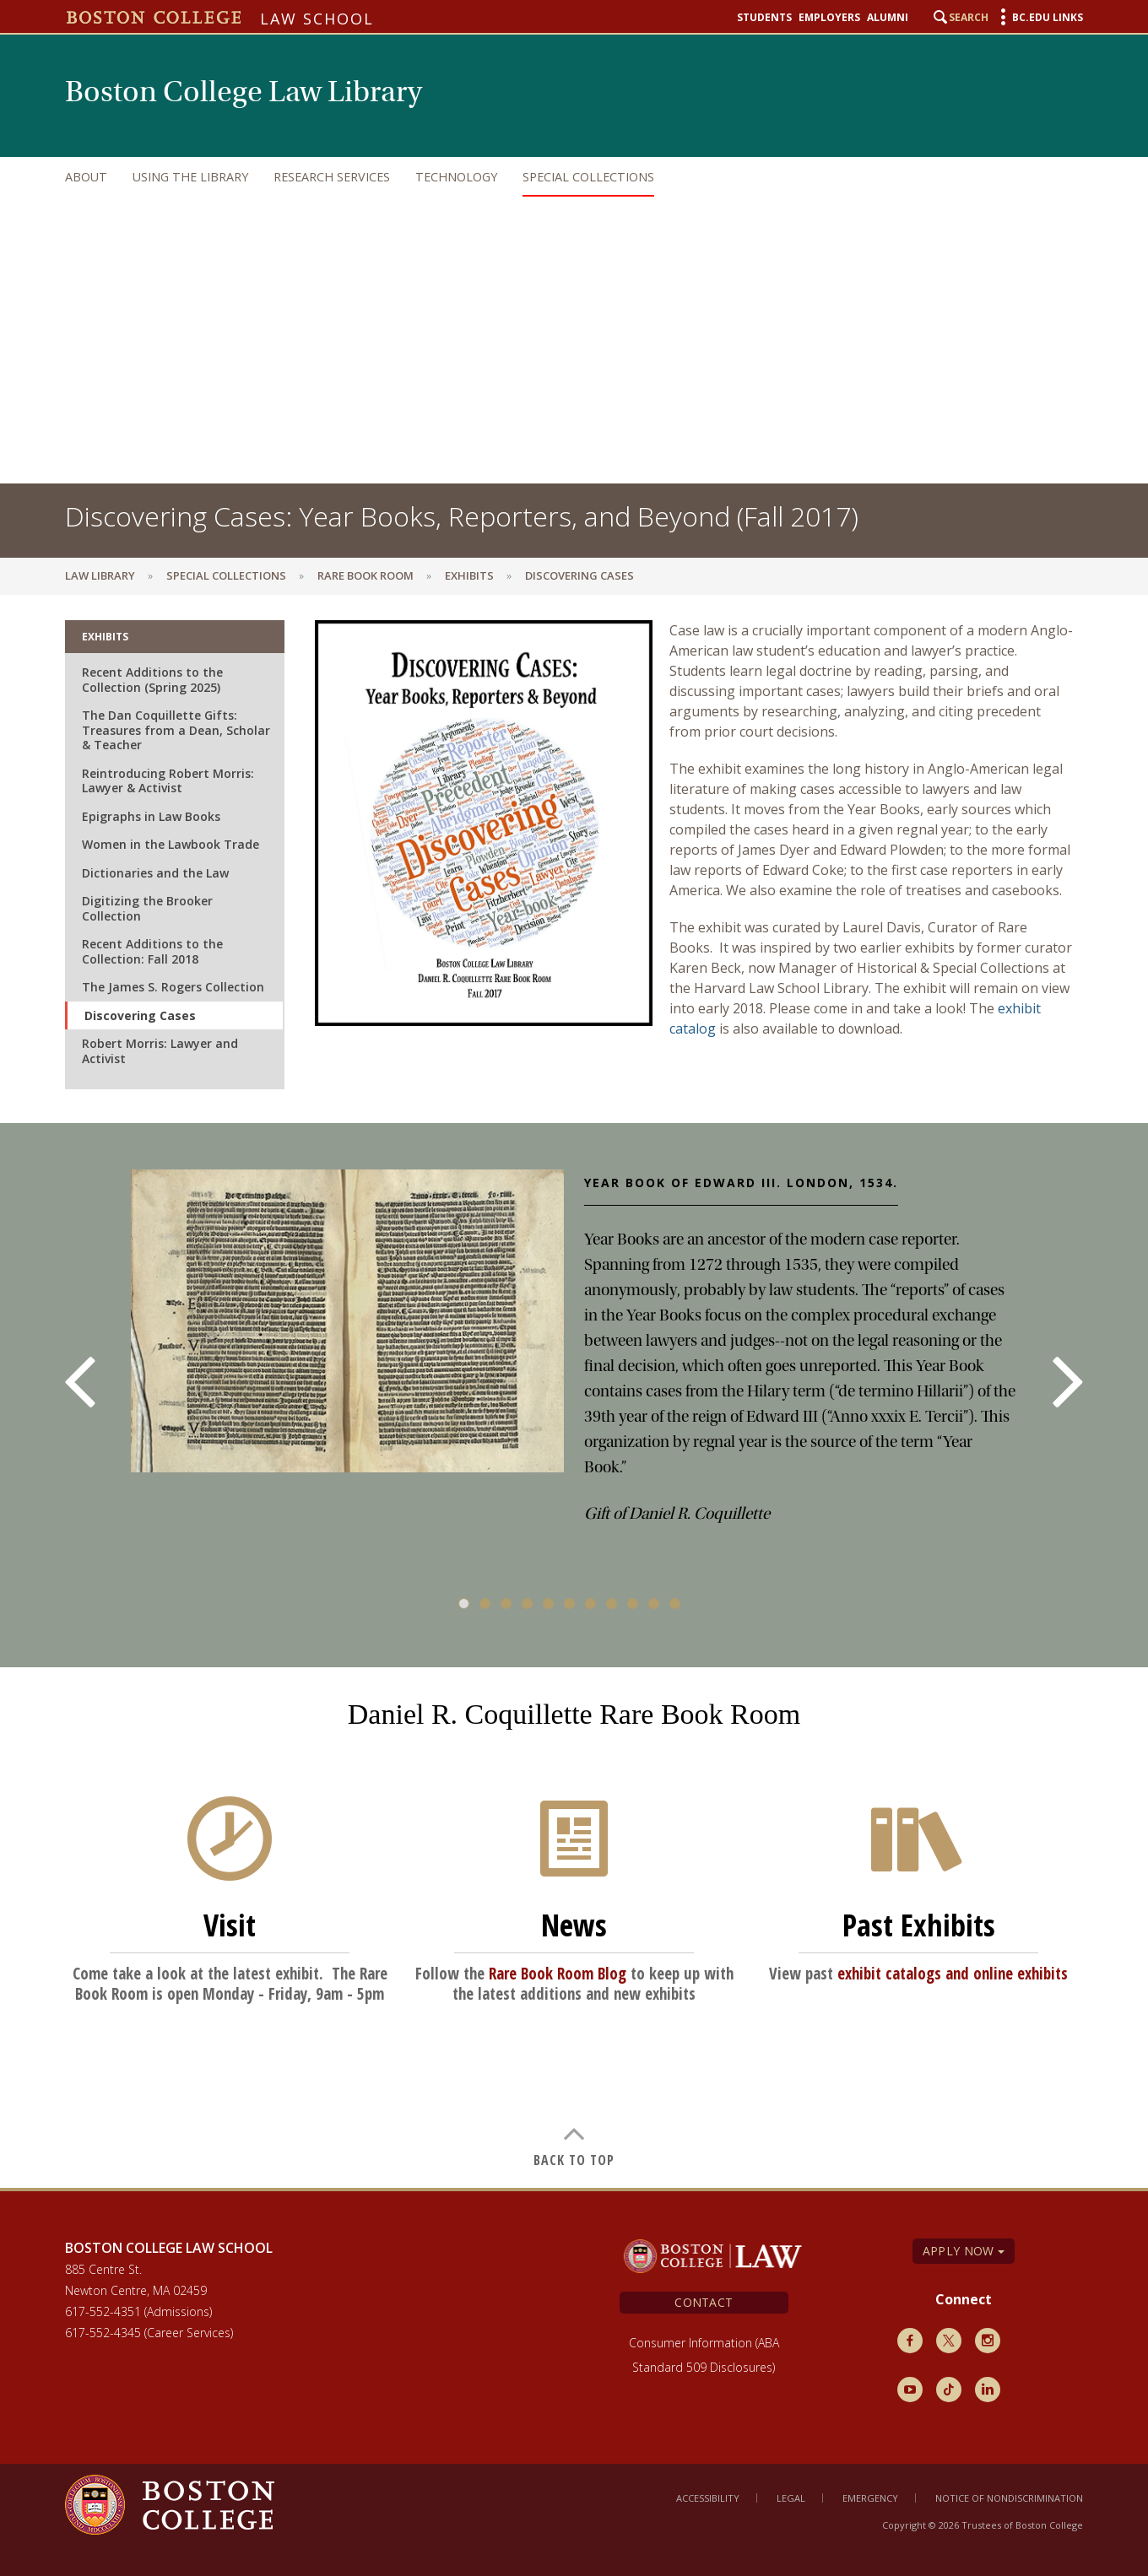  What do you see at coordinates (952, 1974) in the screenshot?
I see `exhibit catalogs and online exhibits` at bounding box center [952, 1974].